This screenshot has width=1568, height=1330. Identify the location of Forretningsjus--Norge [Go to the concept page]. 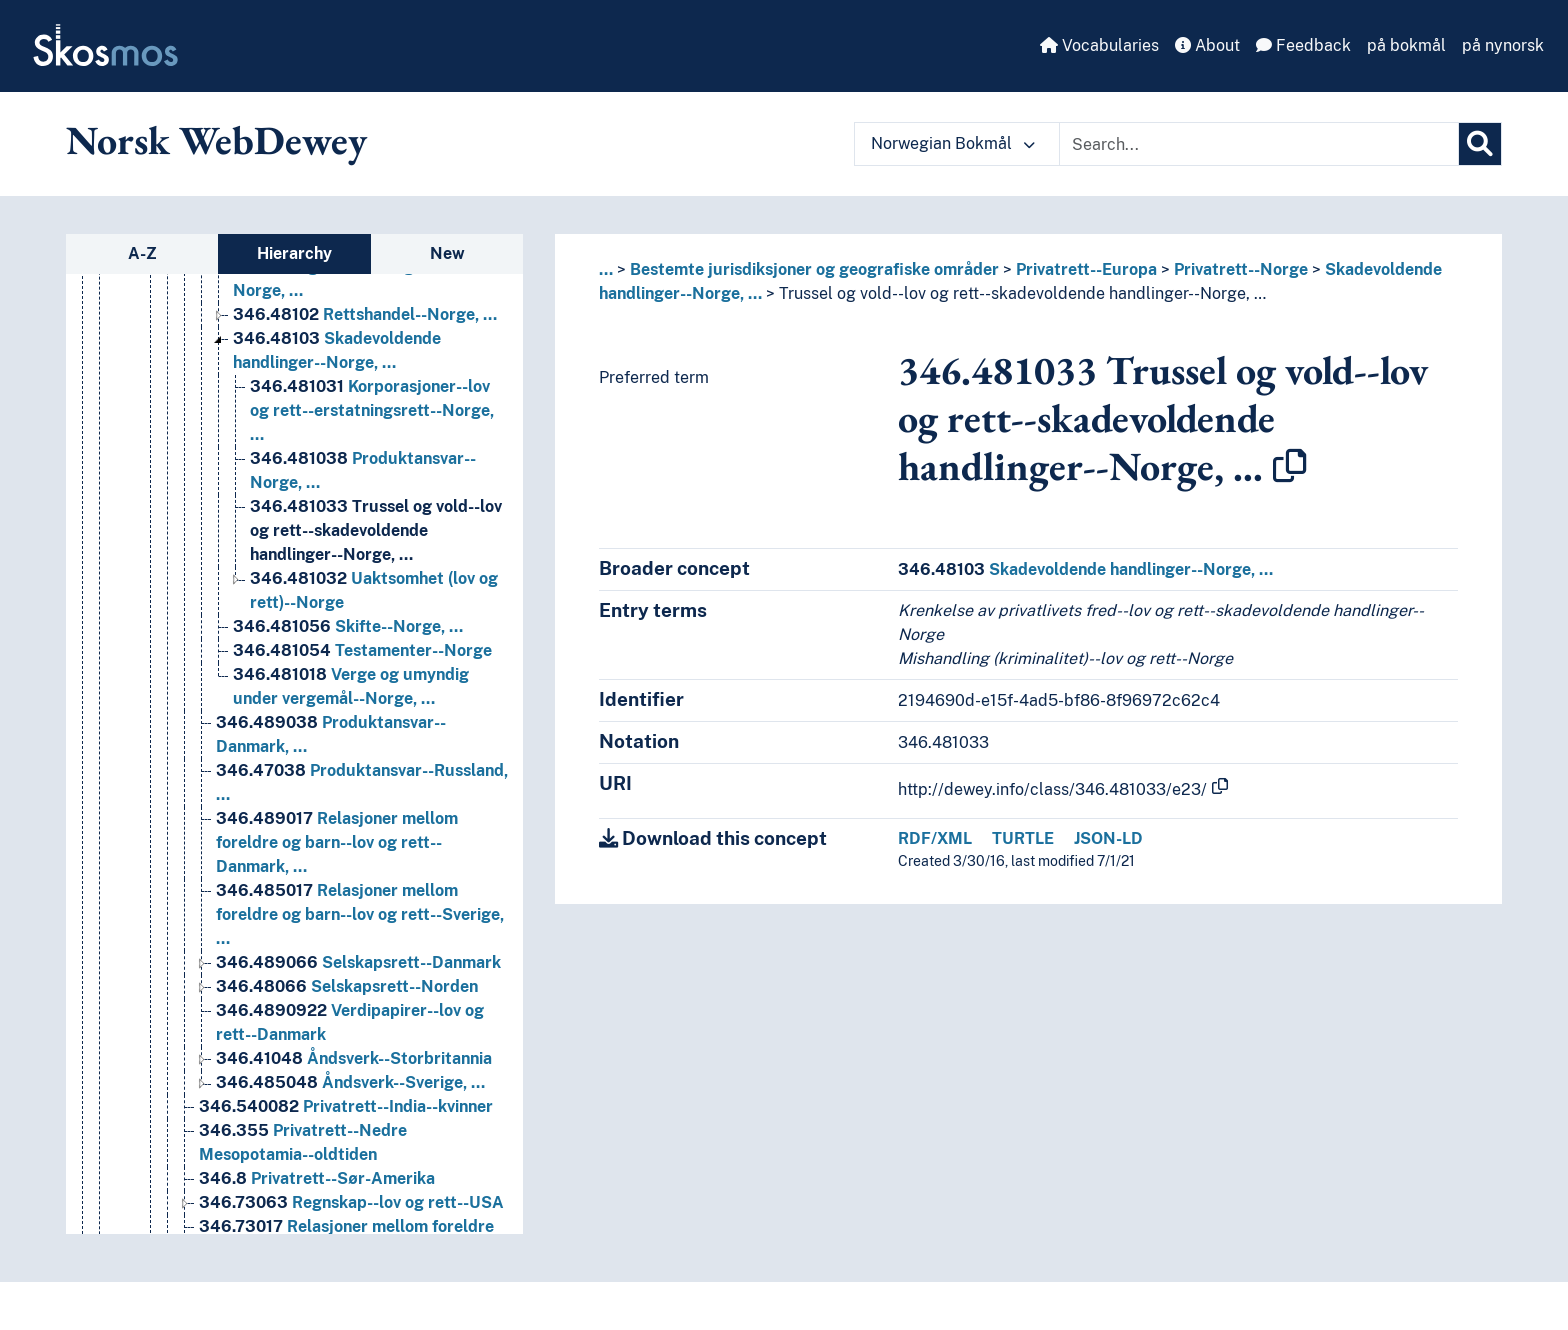
(364, 1115).